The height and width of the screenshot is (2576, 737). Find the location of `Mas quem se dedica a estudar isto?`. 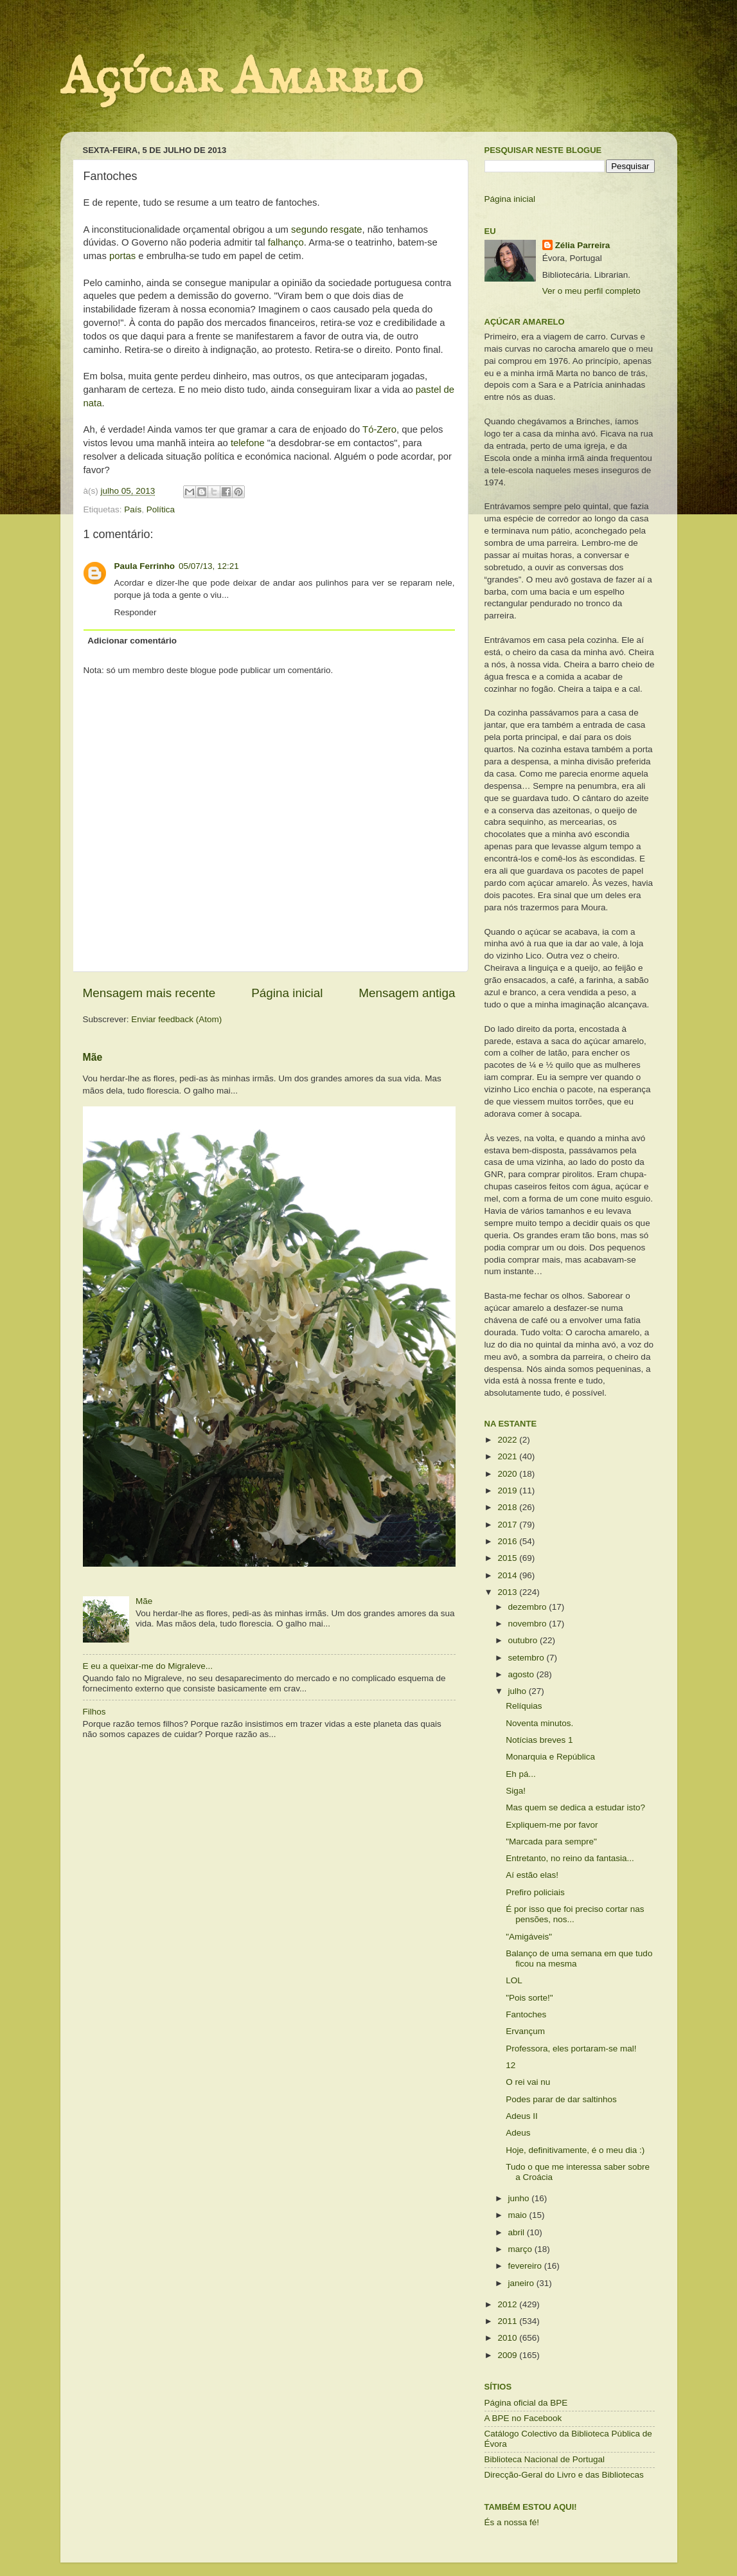

Mas quem se dedica a estudar isto? is located at coordinates (575, 1807).